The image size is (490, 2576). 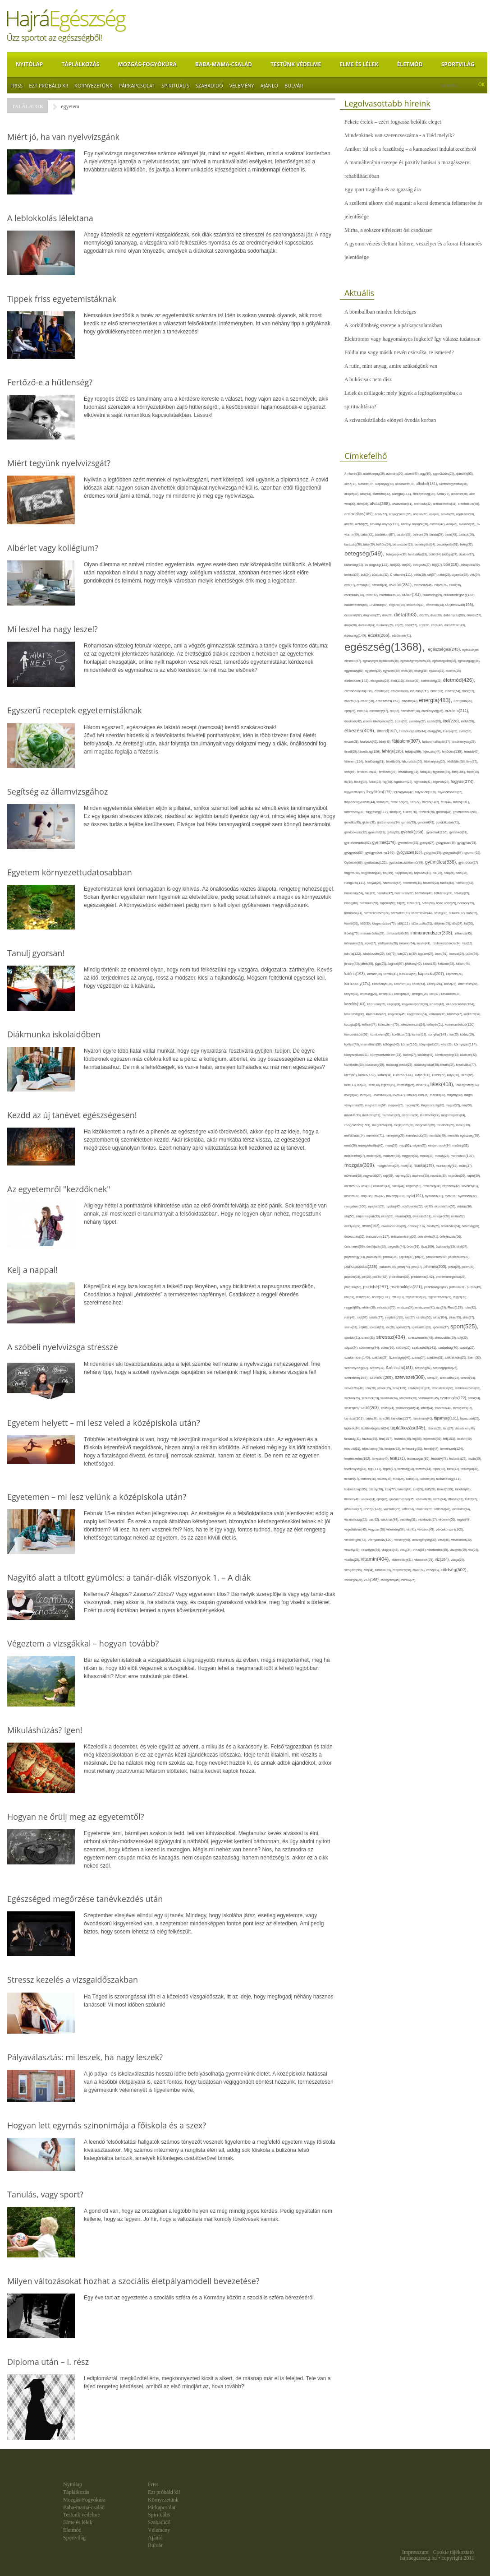 I want to click on támogatás(36),, so click(x=463, y=1408).